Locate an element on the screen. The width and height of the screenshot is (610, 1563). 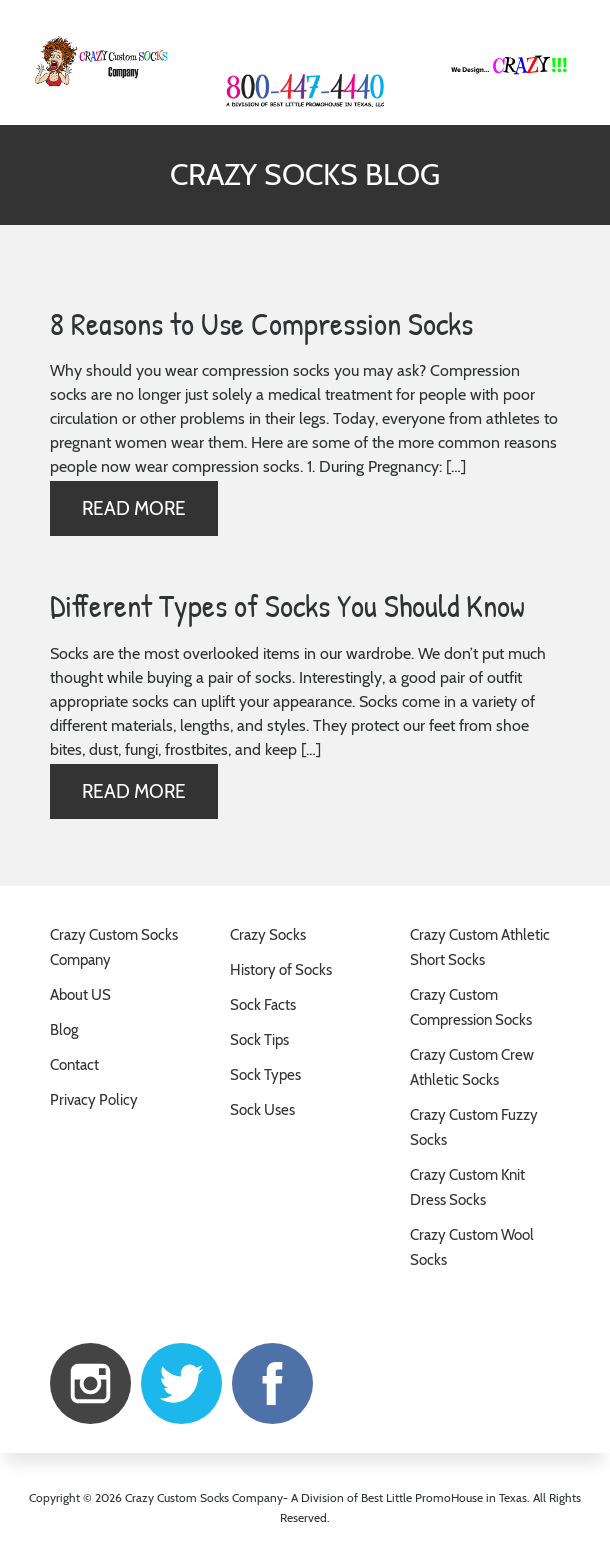
Read more is located at coordinates (134, 508).